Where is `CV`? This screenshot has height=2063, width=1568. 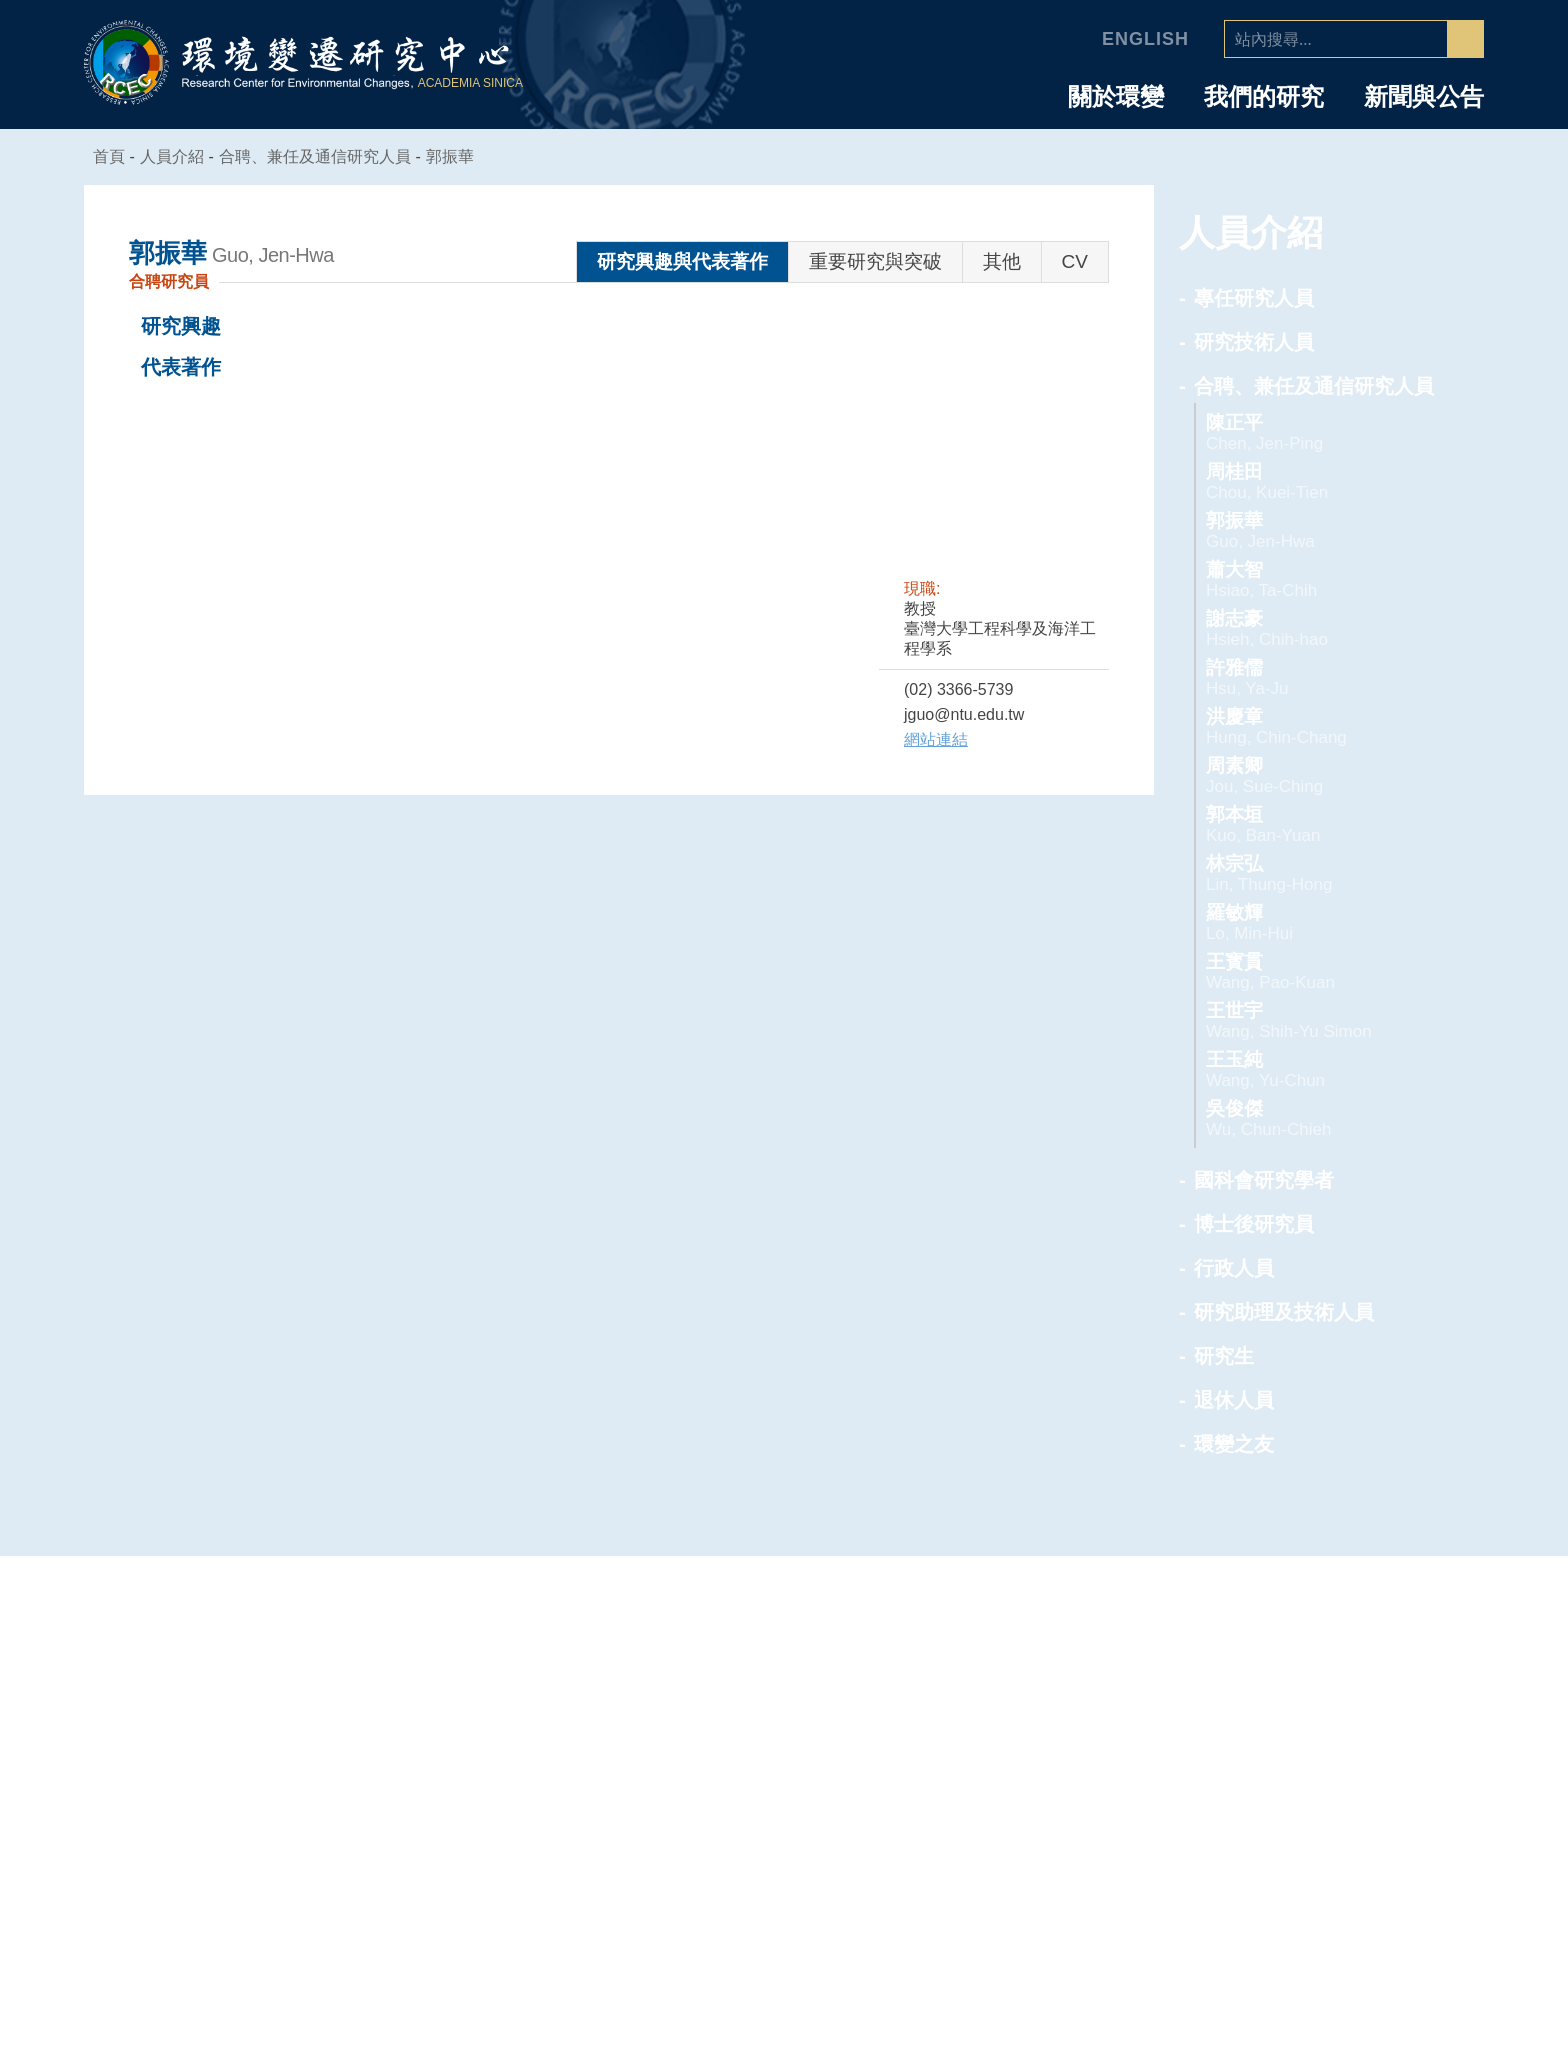 CV is located at coordinates (1075, 261).